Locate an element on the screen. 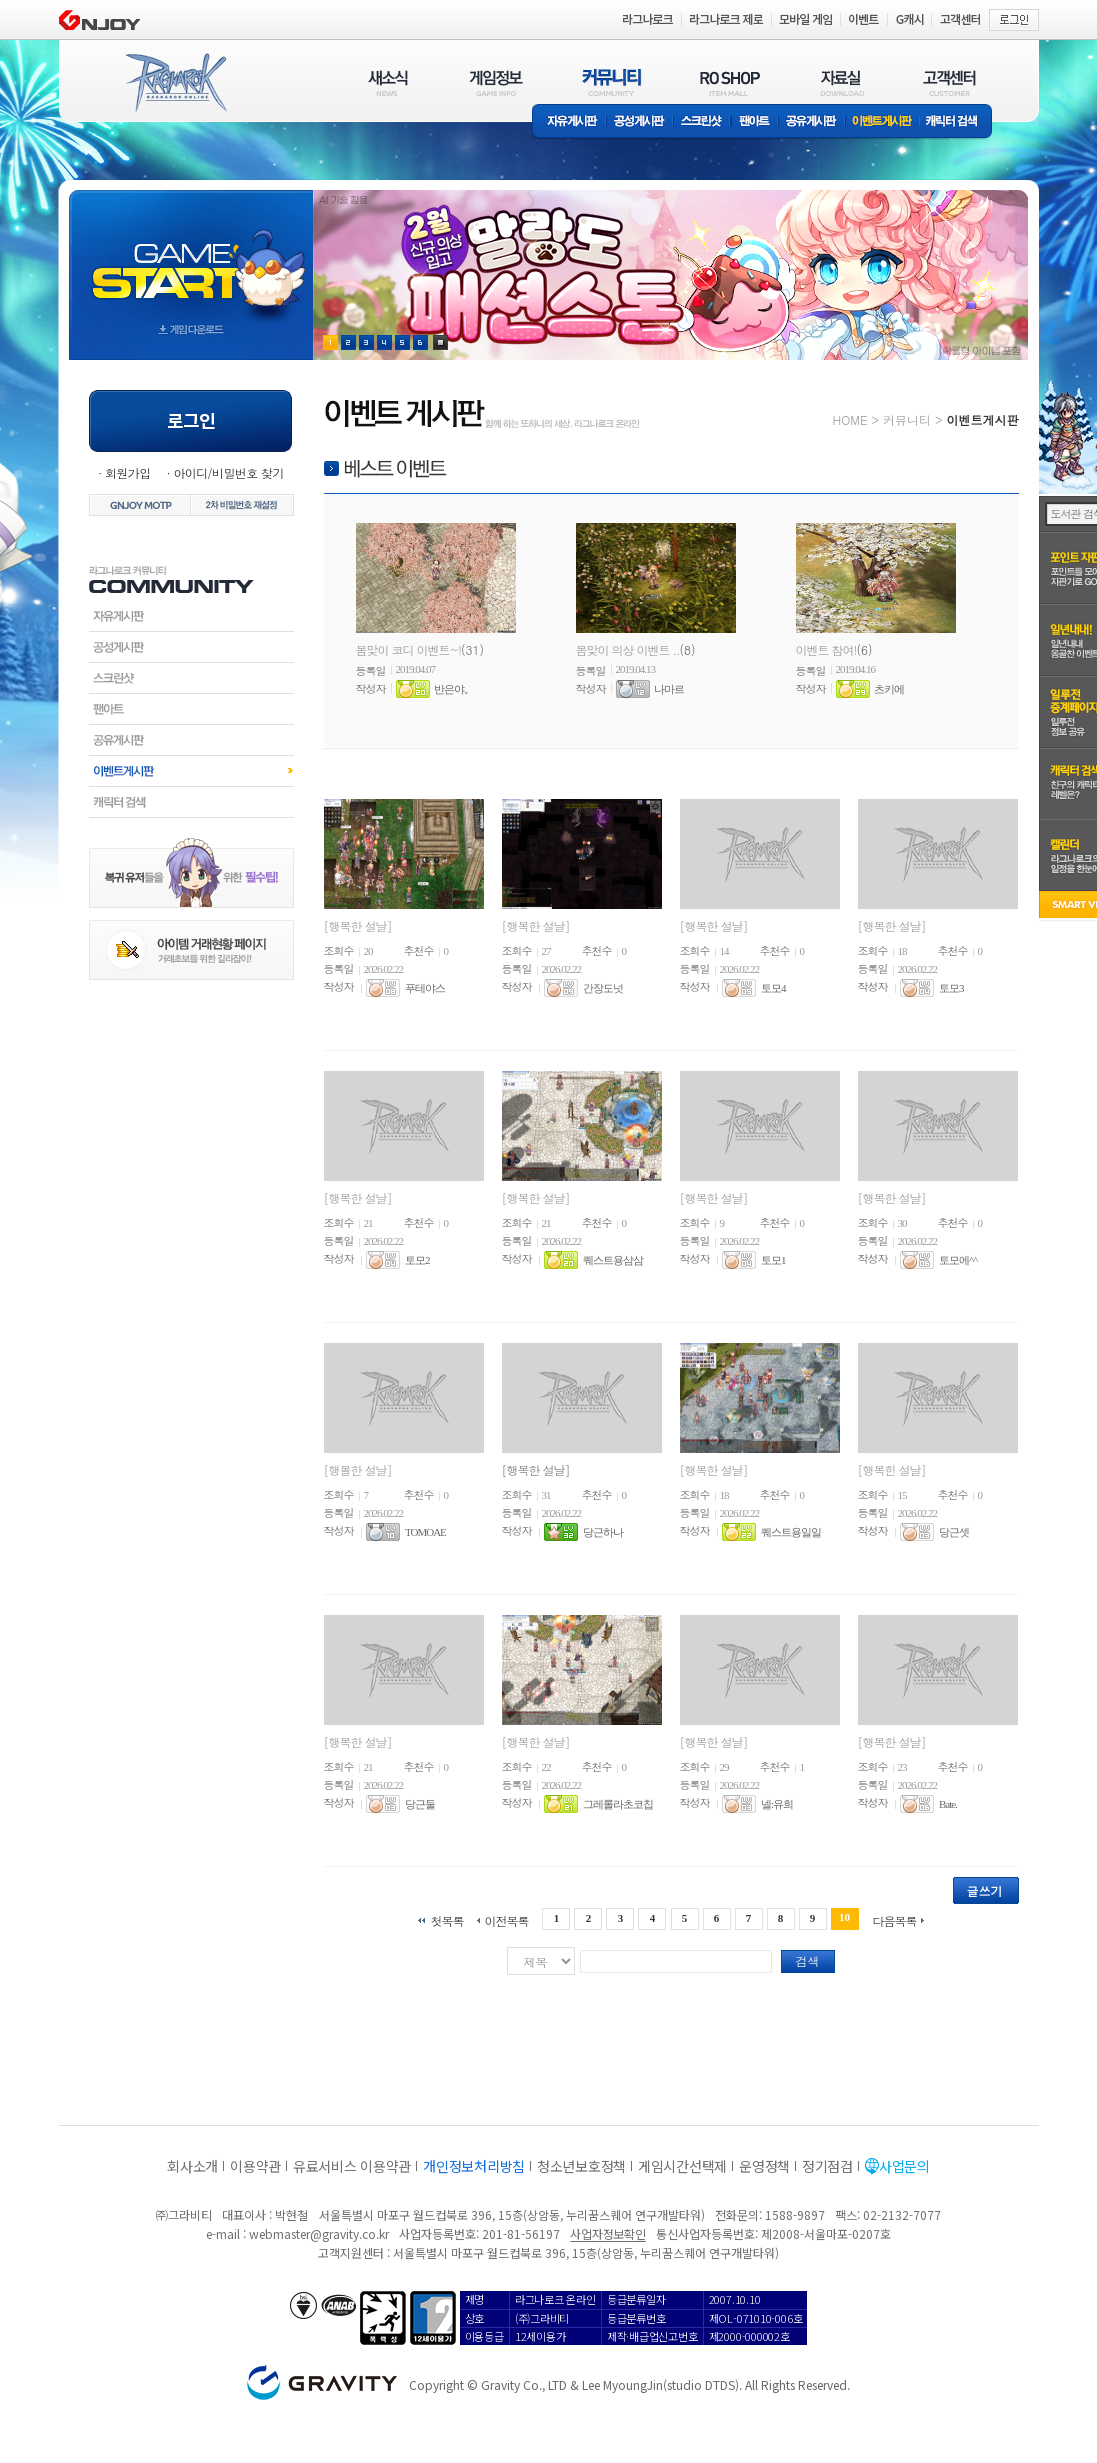 Image resolution: width=1097 pixels, height=2463 pixels. 공유게시판 is located at coordinates (811, 122).